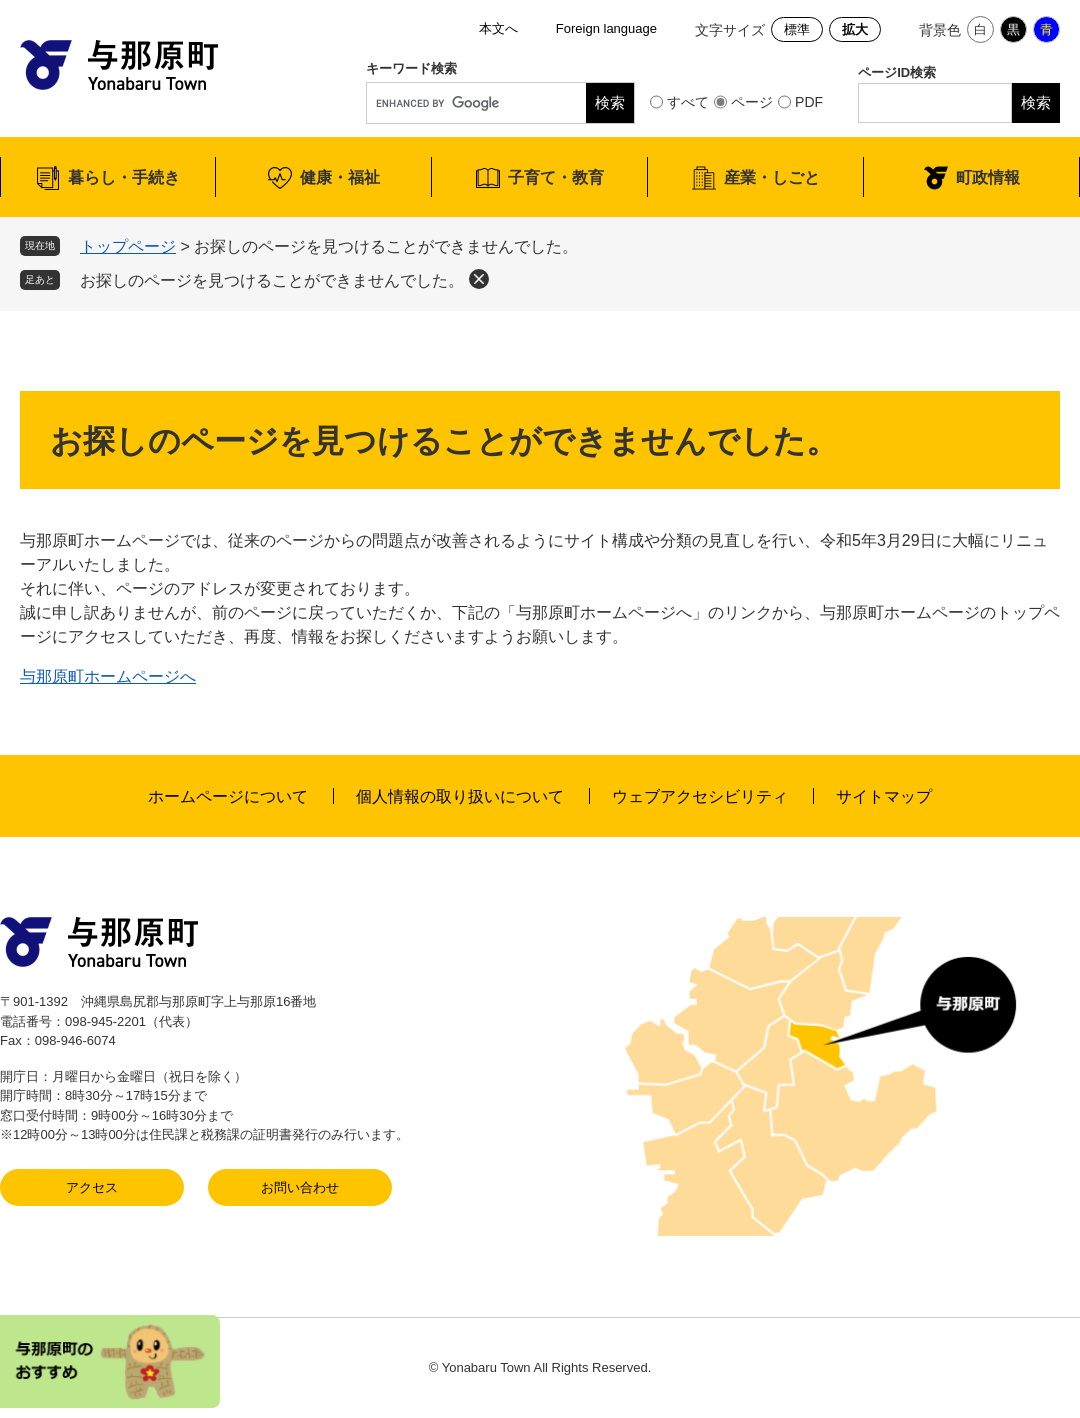 The image size is (1080, 1418). Describe the element at coordinates (108, 676) in the screenshot. I see `与那原町ホームページへ` at that location.